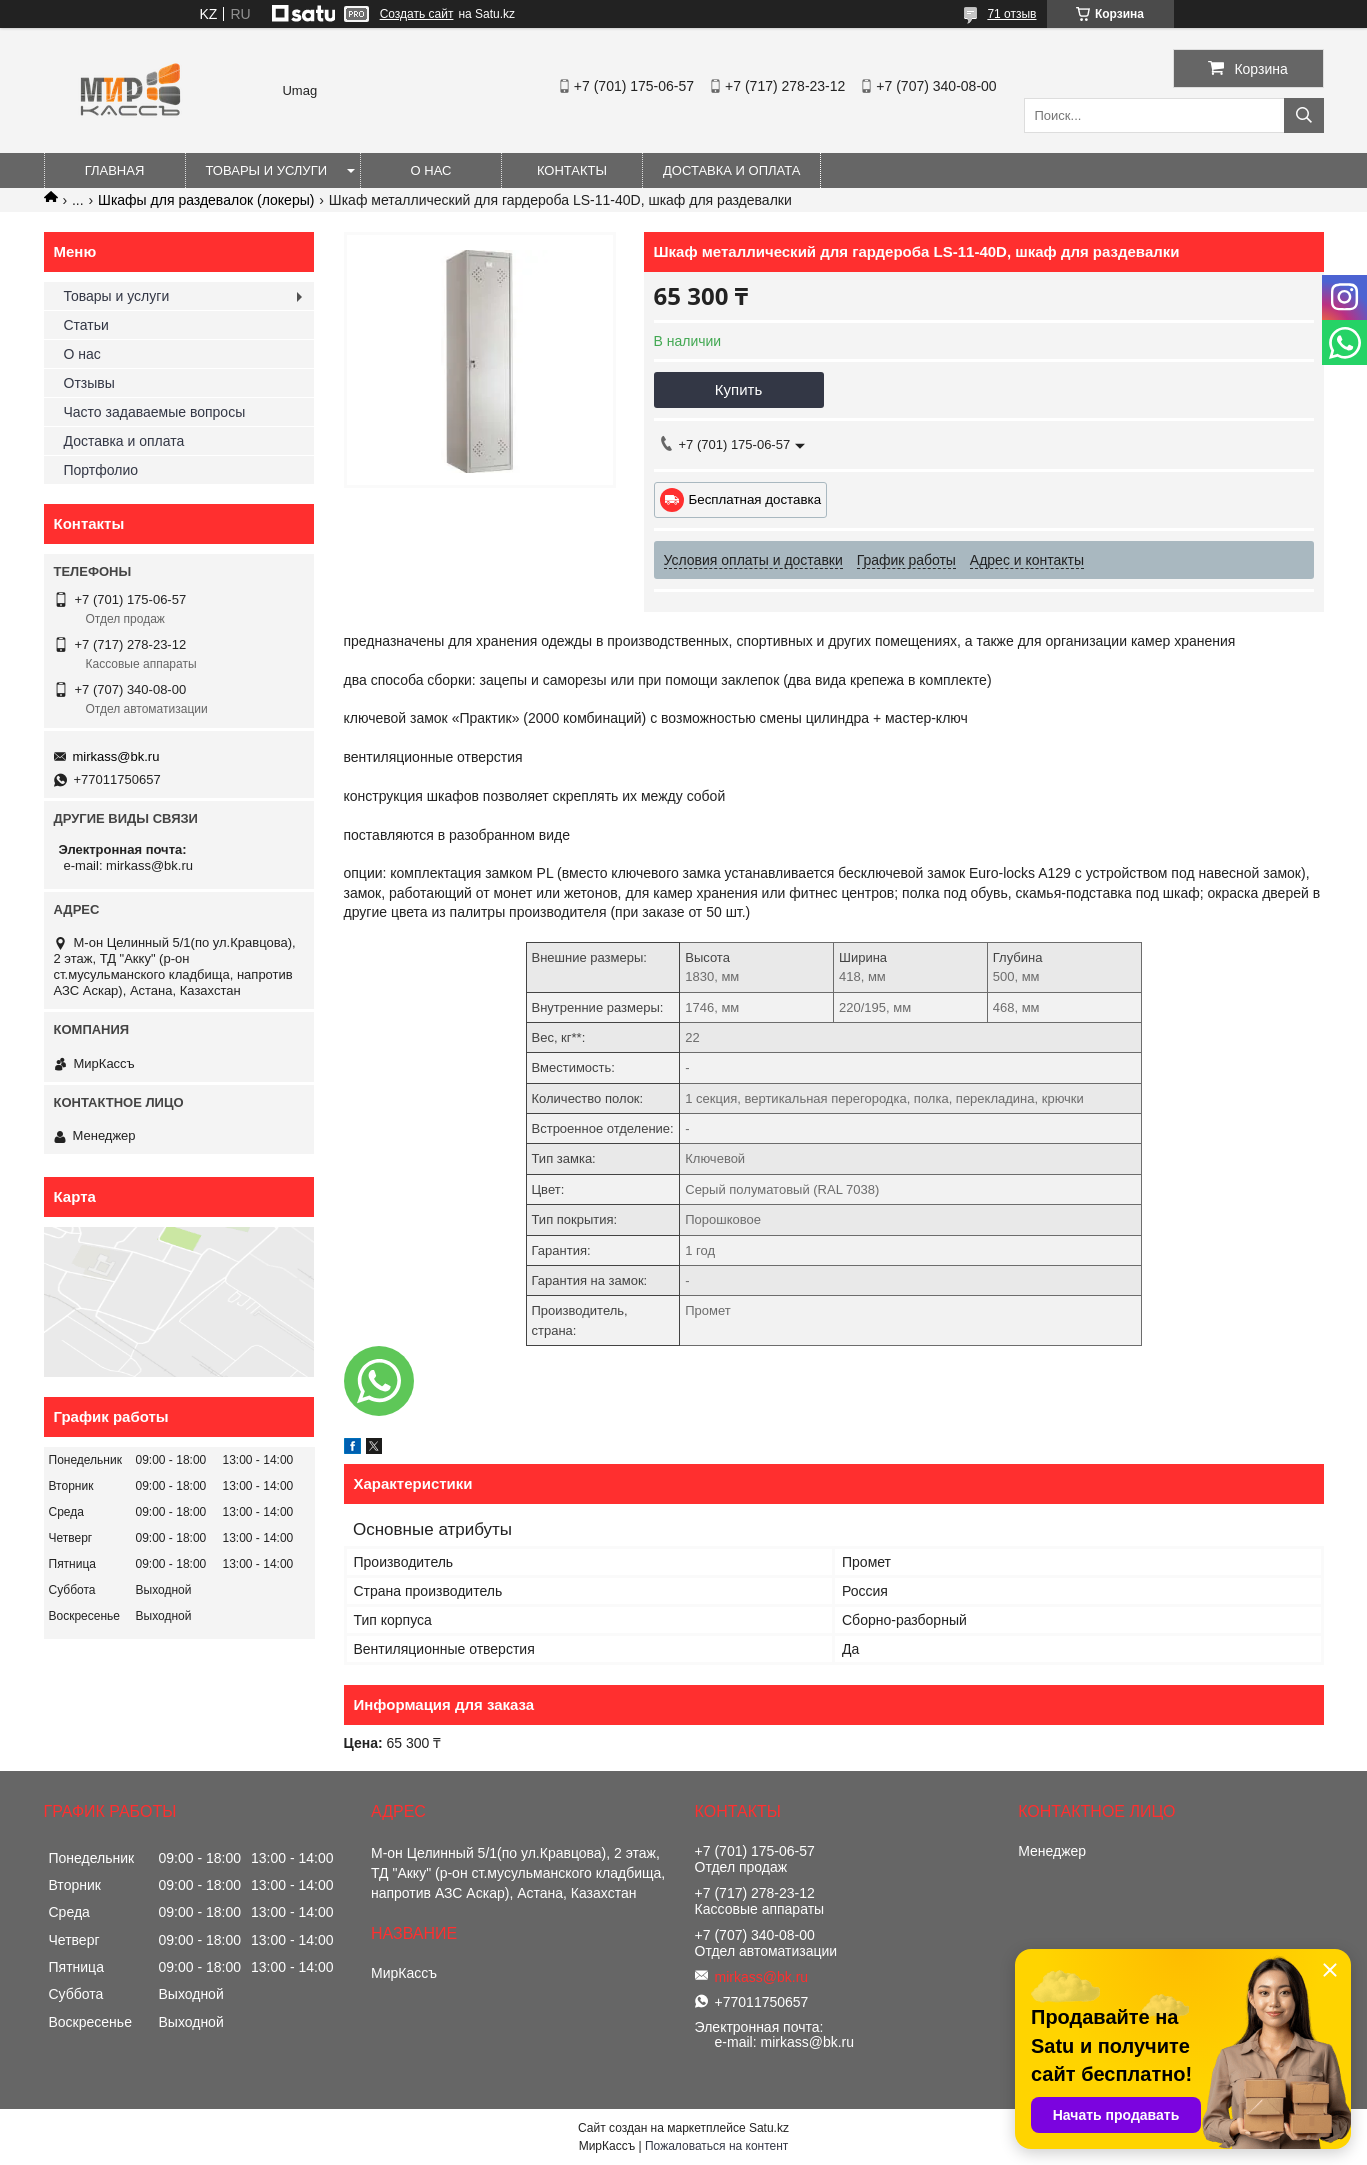  I want to click on Статьи, so click(86, 325).